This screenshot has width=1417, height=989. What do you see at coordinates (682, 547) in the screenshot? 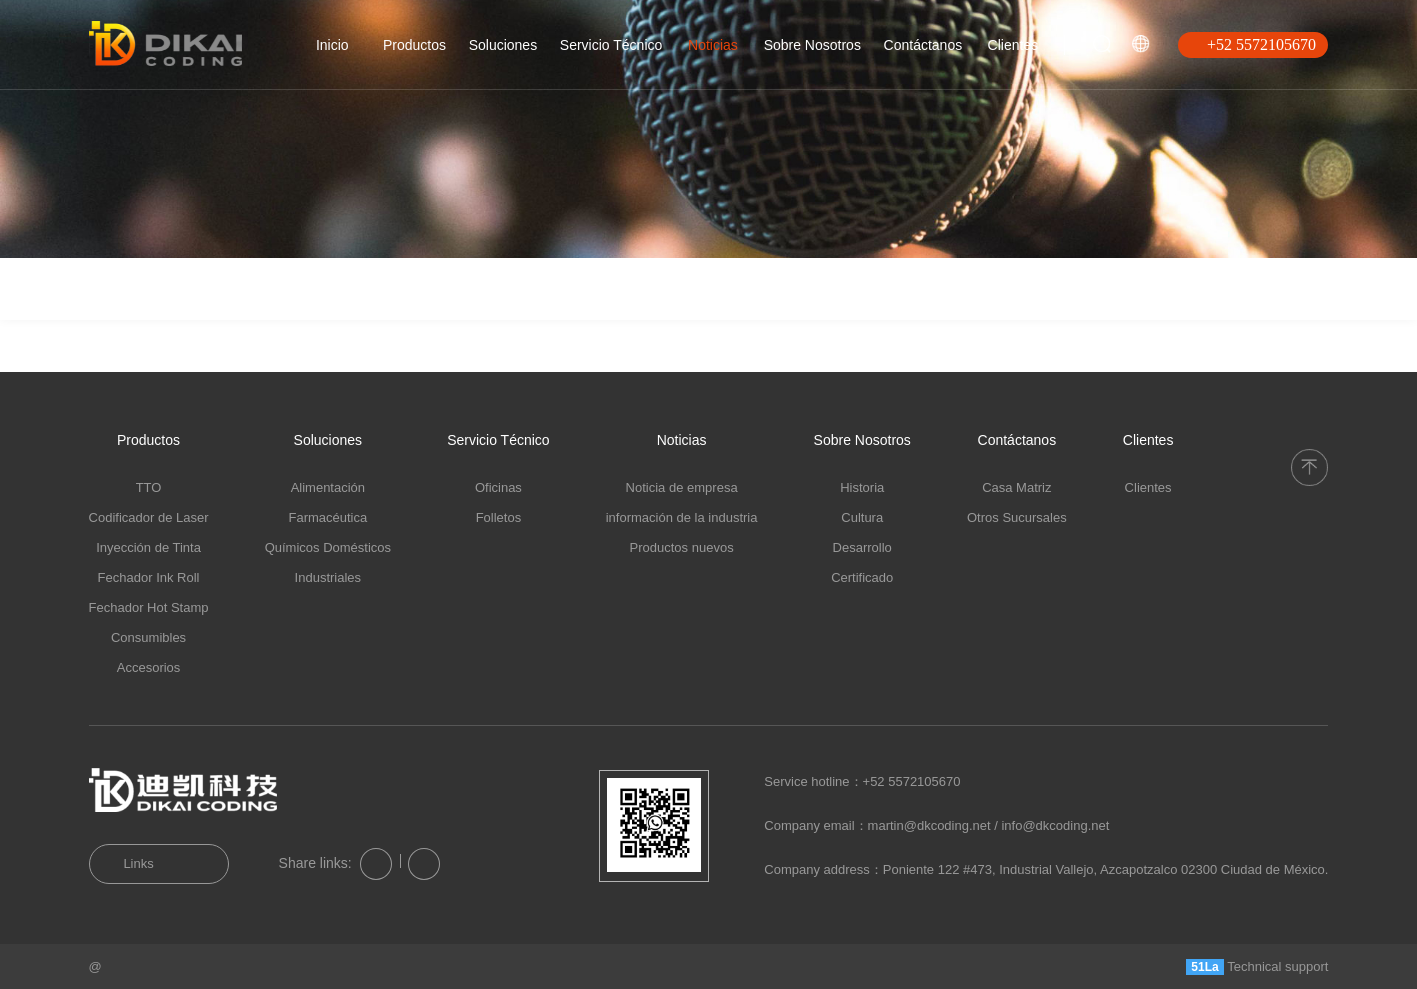
I see `Productos nuevos` at bounding box center [682, 547].